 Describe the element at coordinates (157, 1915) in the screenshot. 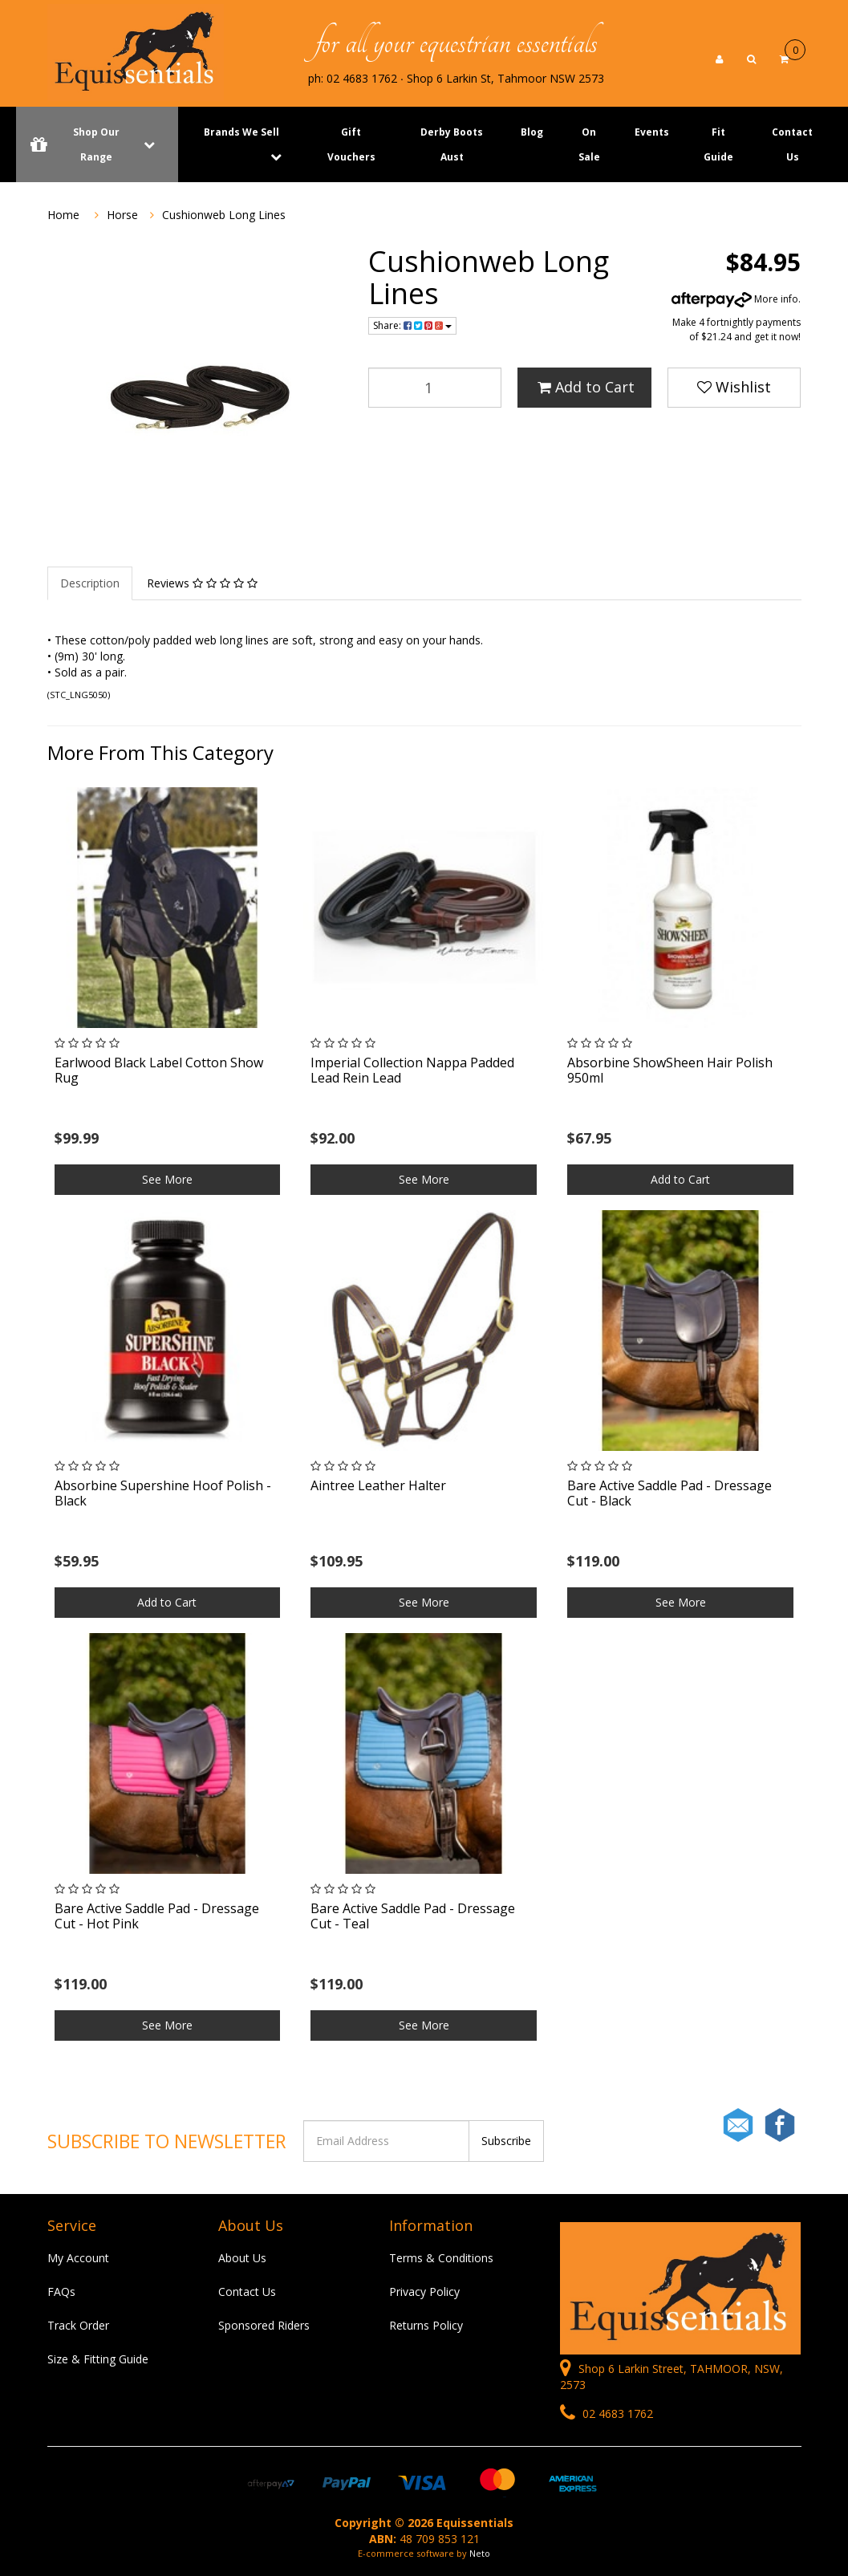

I see `Bare Active Saddle Pad - Dressage Cut - Hot Pink` at that location.